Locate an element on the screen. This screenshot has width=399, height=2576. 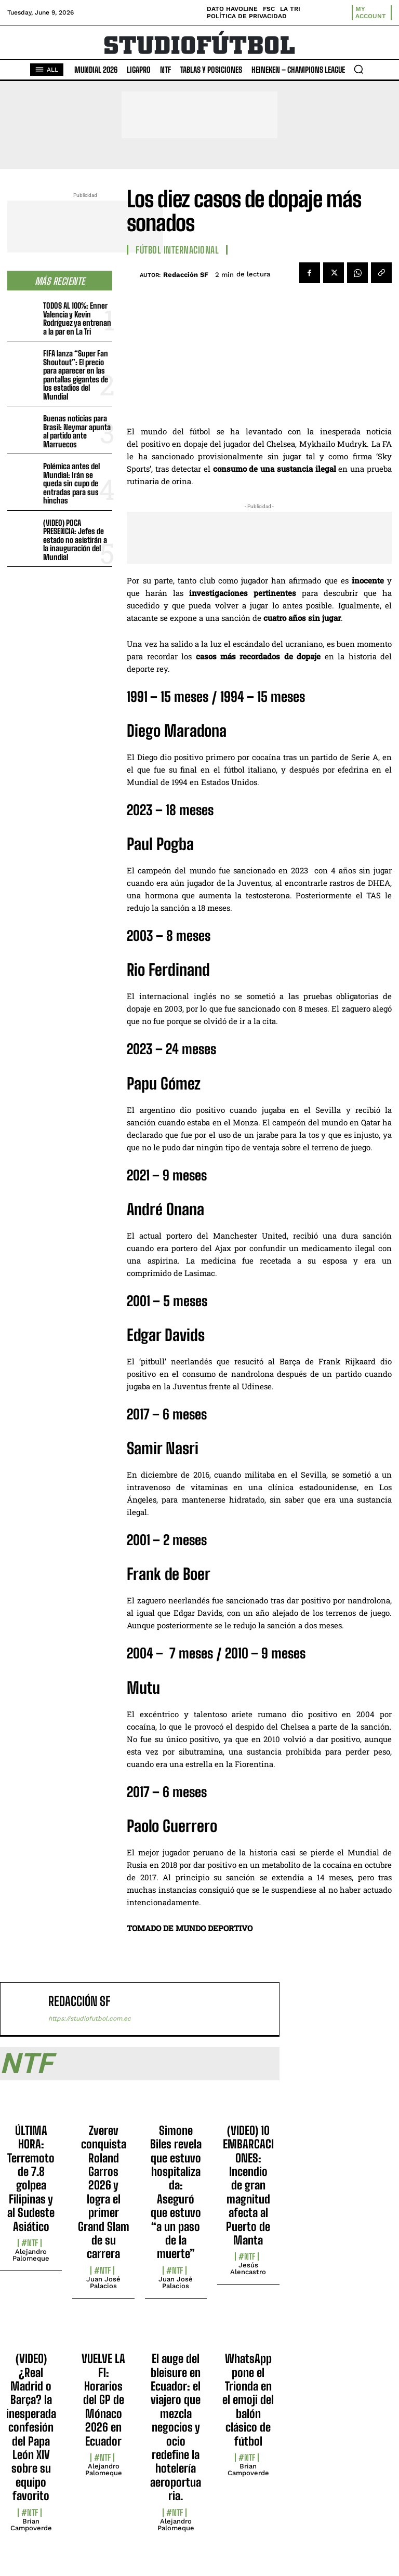
VUELVE LA F1: Horarios del GP de Mónaco 2026 en Ecuador is located at coordinates (103, 2400).